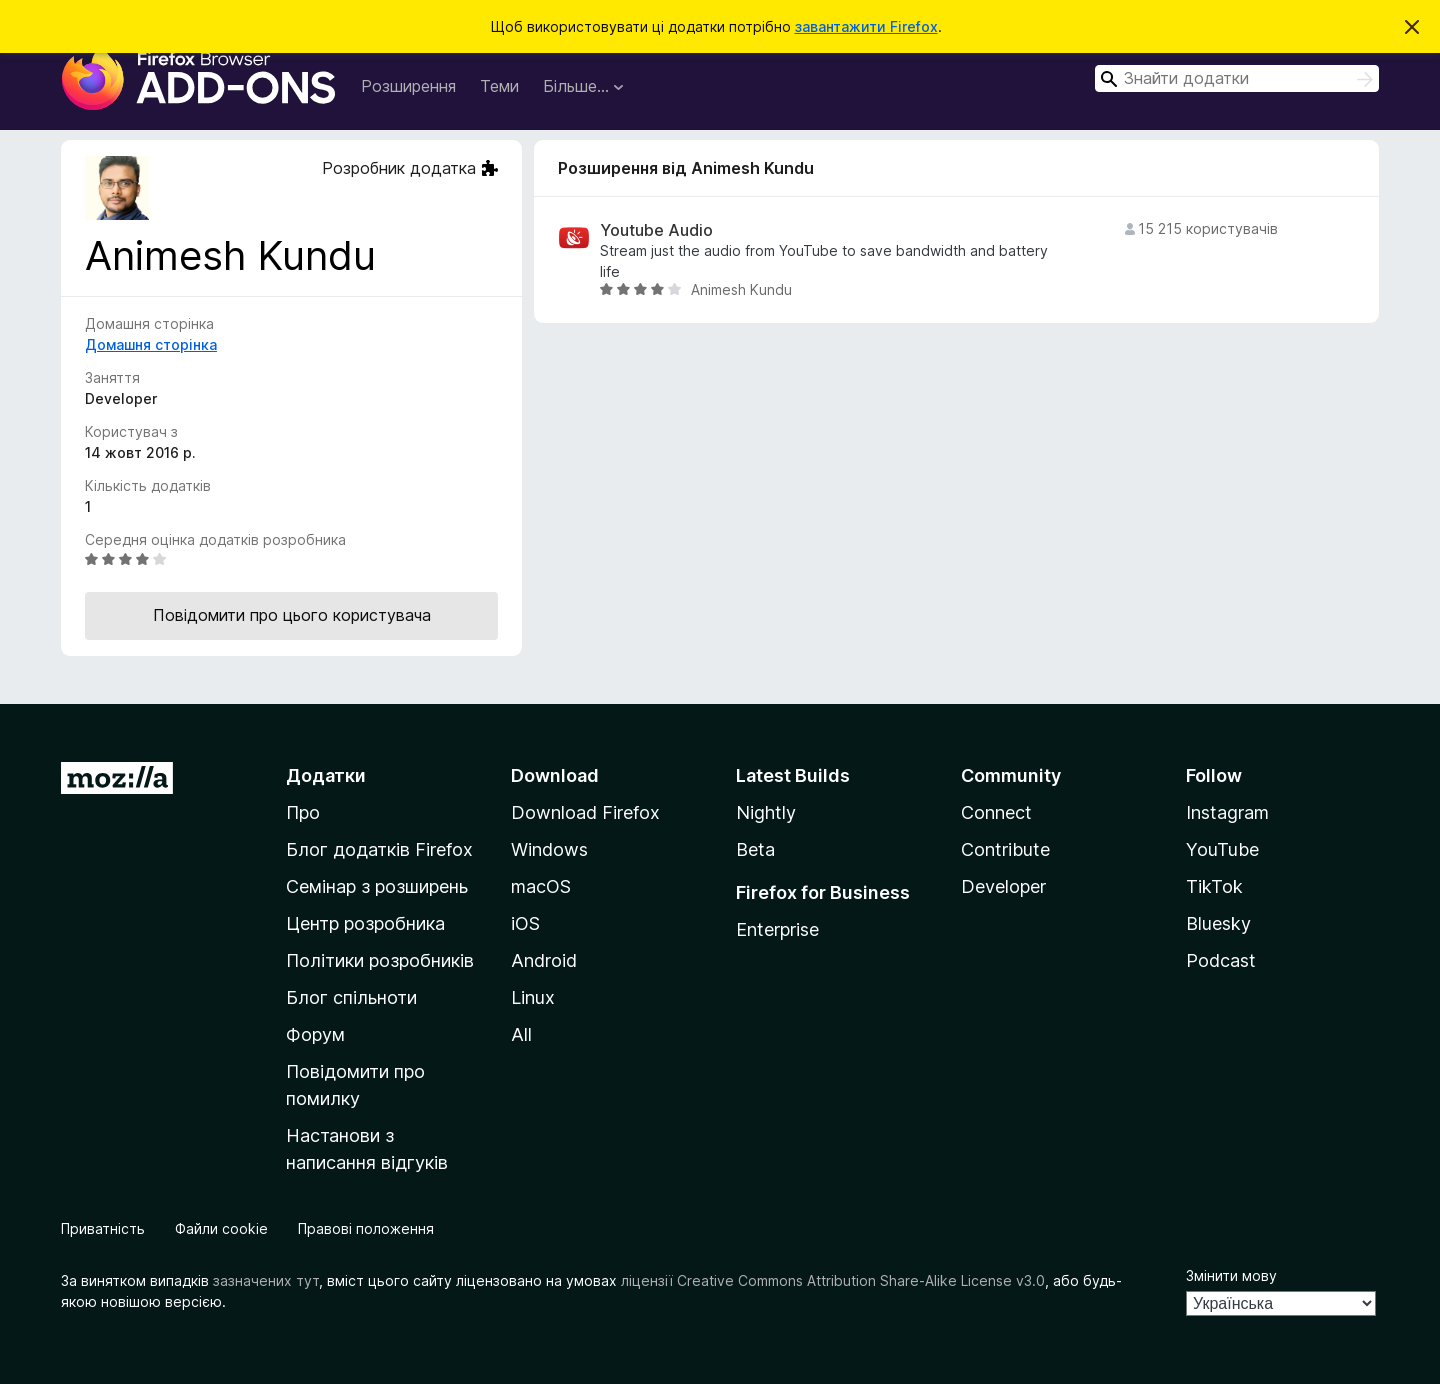  I want to click on [combobox], so click(1237, 78).